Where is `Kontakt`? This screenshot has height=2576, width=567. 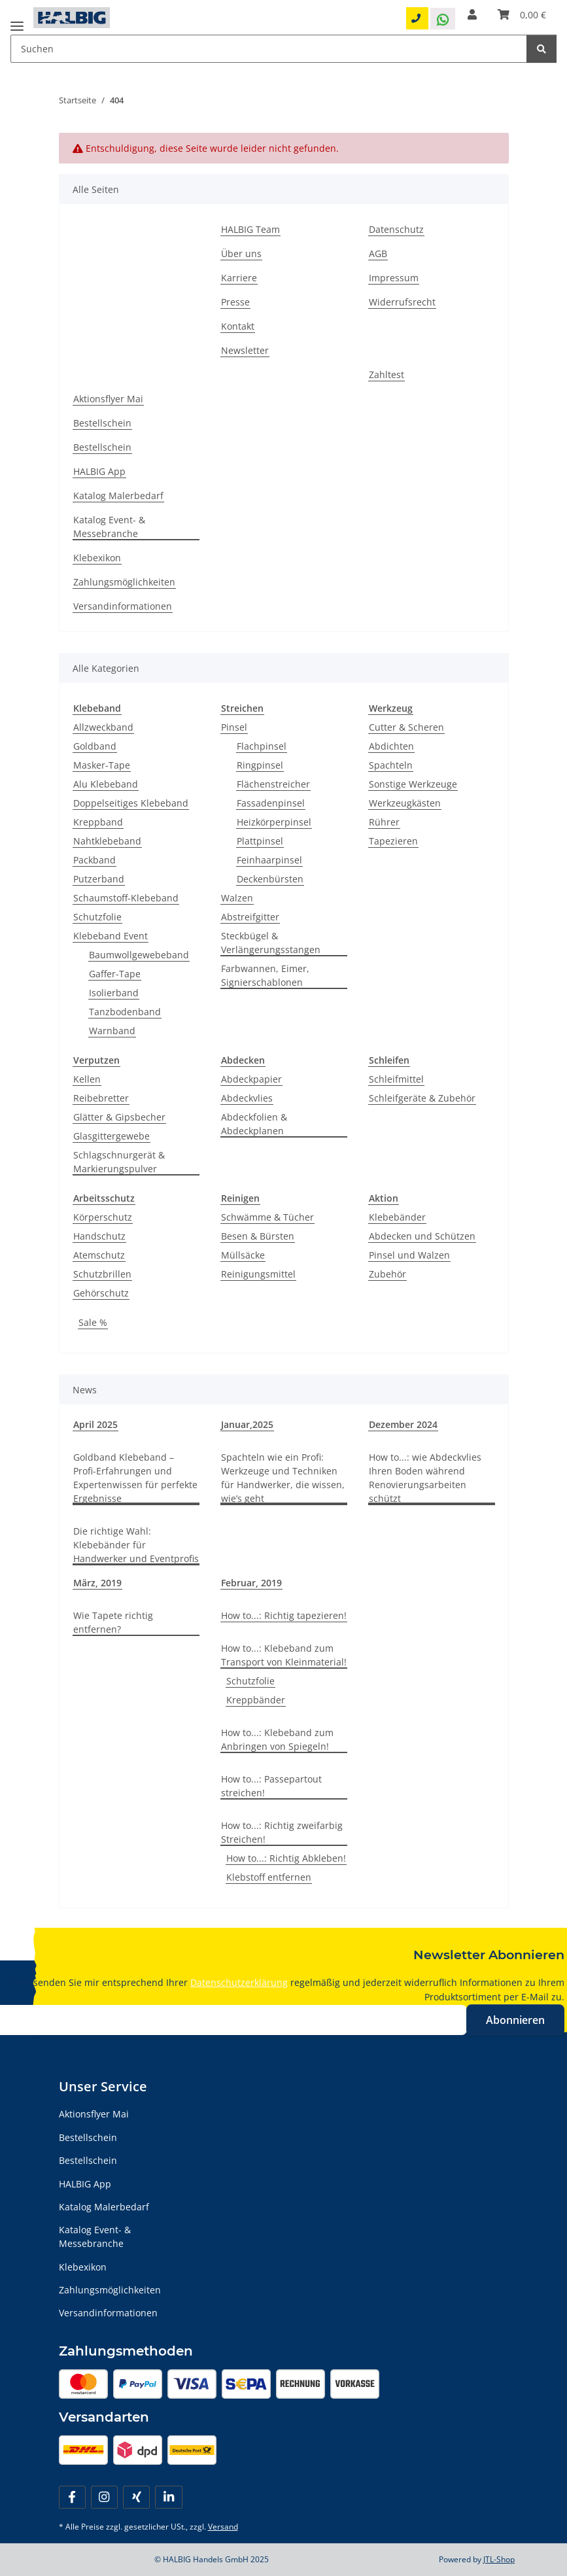
Kontakt is located at coordinates (237, 326).